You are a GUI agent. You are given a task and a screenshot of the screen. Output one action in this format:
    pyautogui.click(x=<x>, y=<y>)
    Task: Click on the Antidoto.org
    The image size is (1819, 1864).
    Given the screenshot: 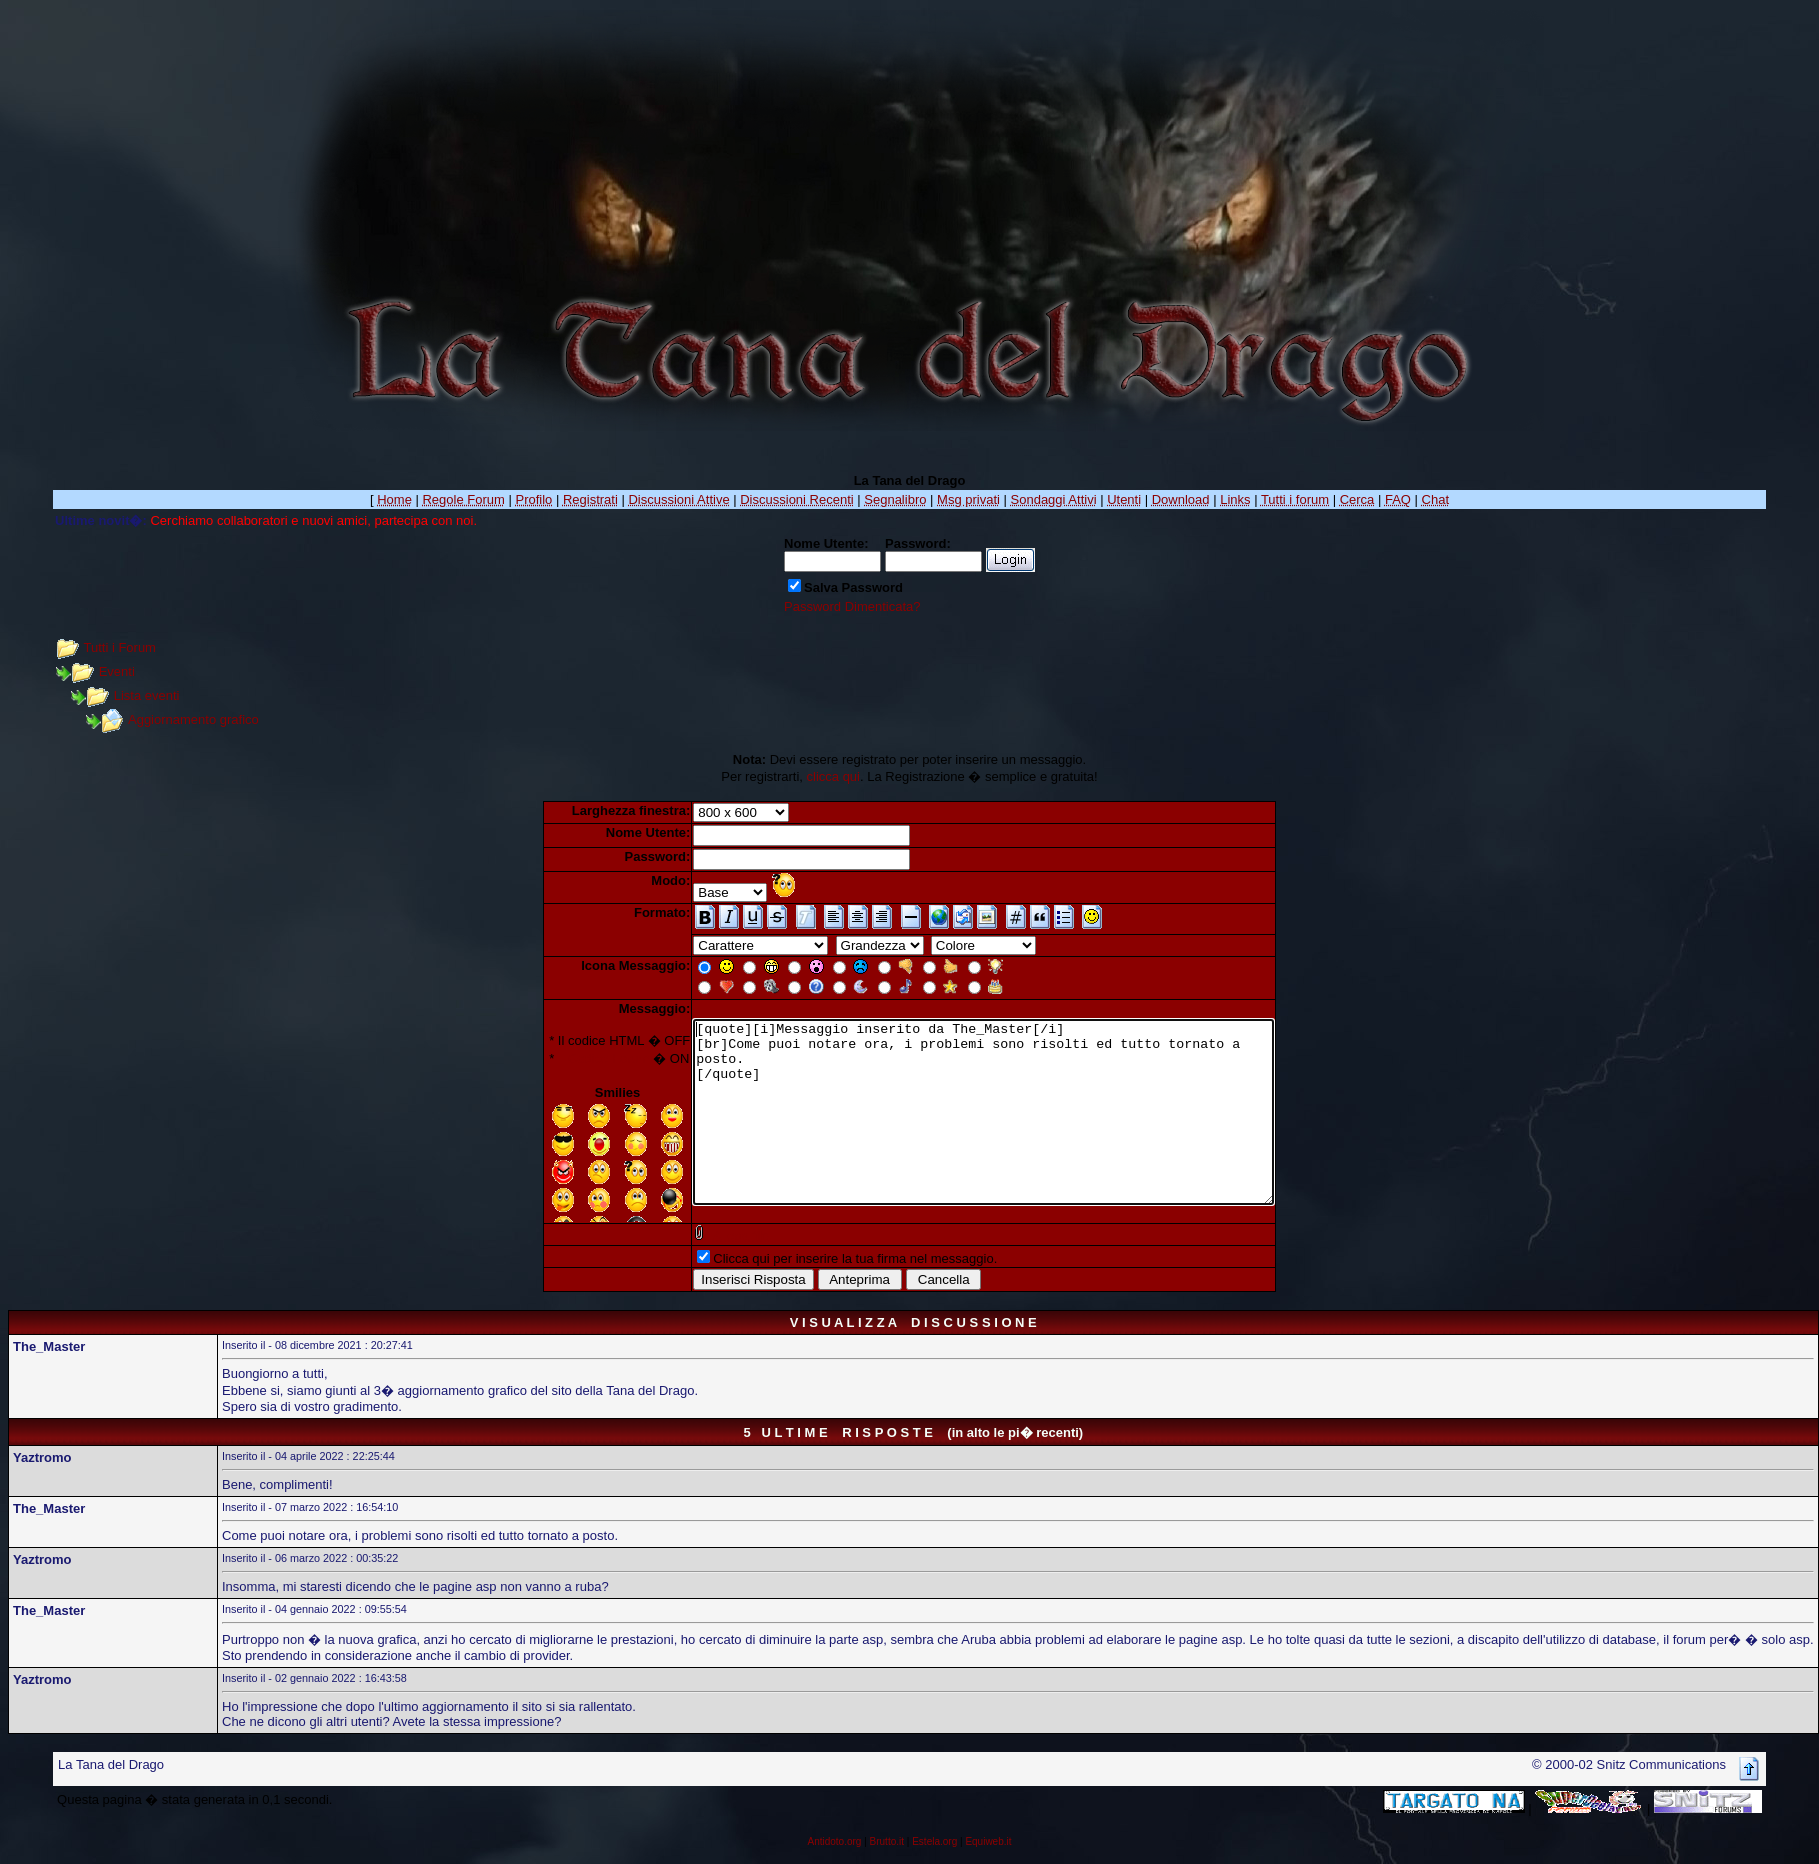 What is the action you would take?
    pyautogui.click(x=834, y=1842)
    